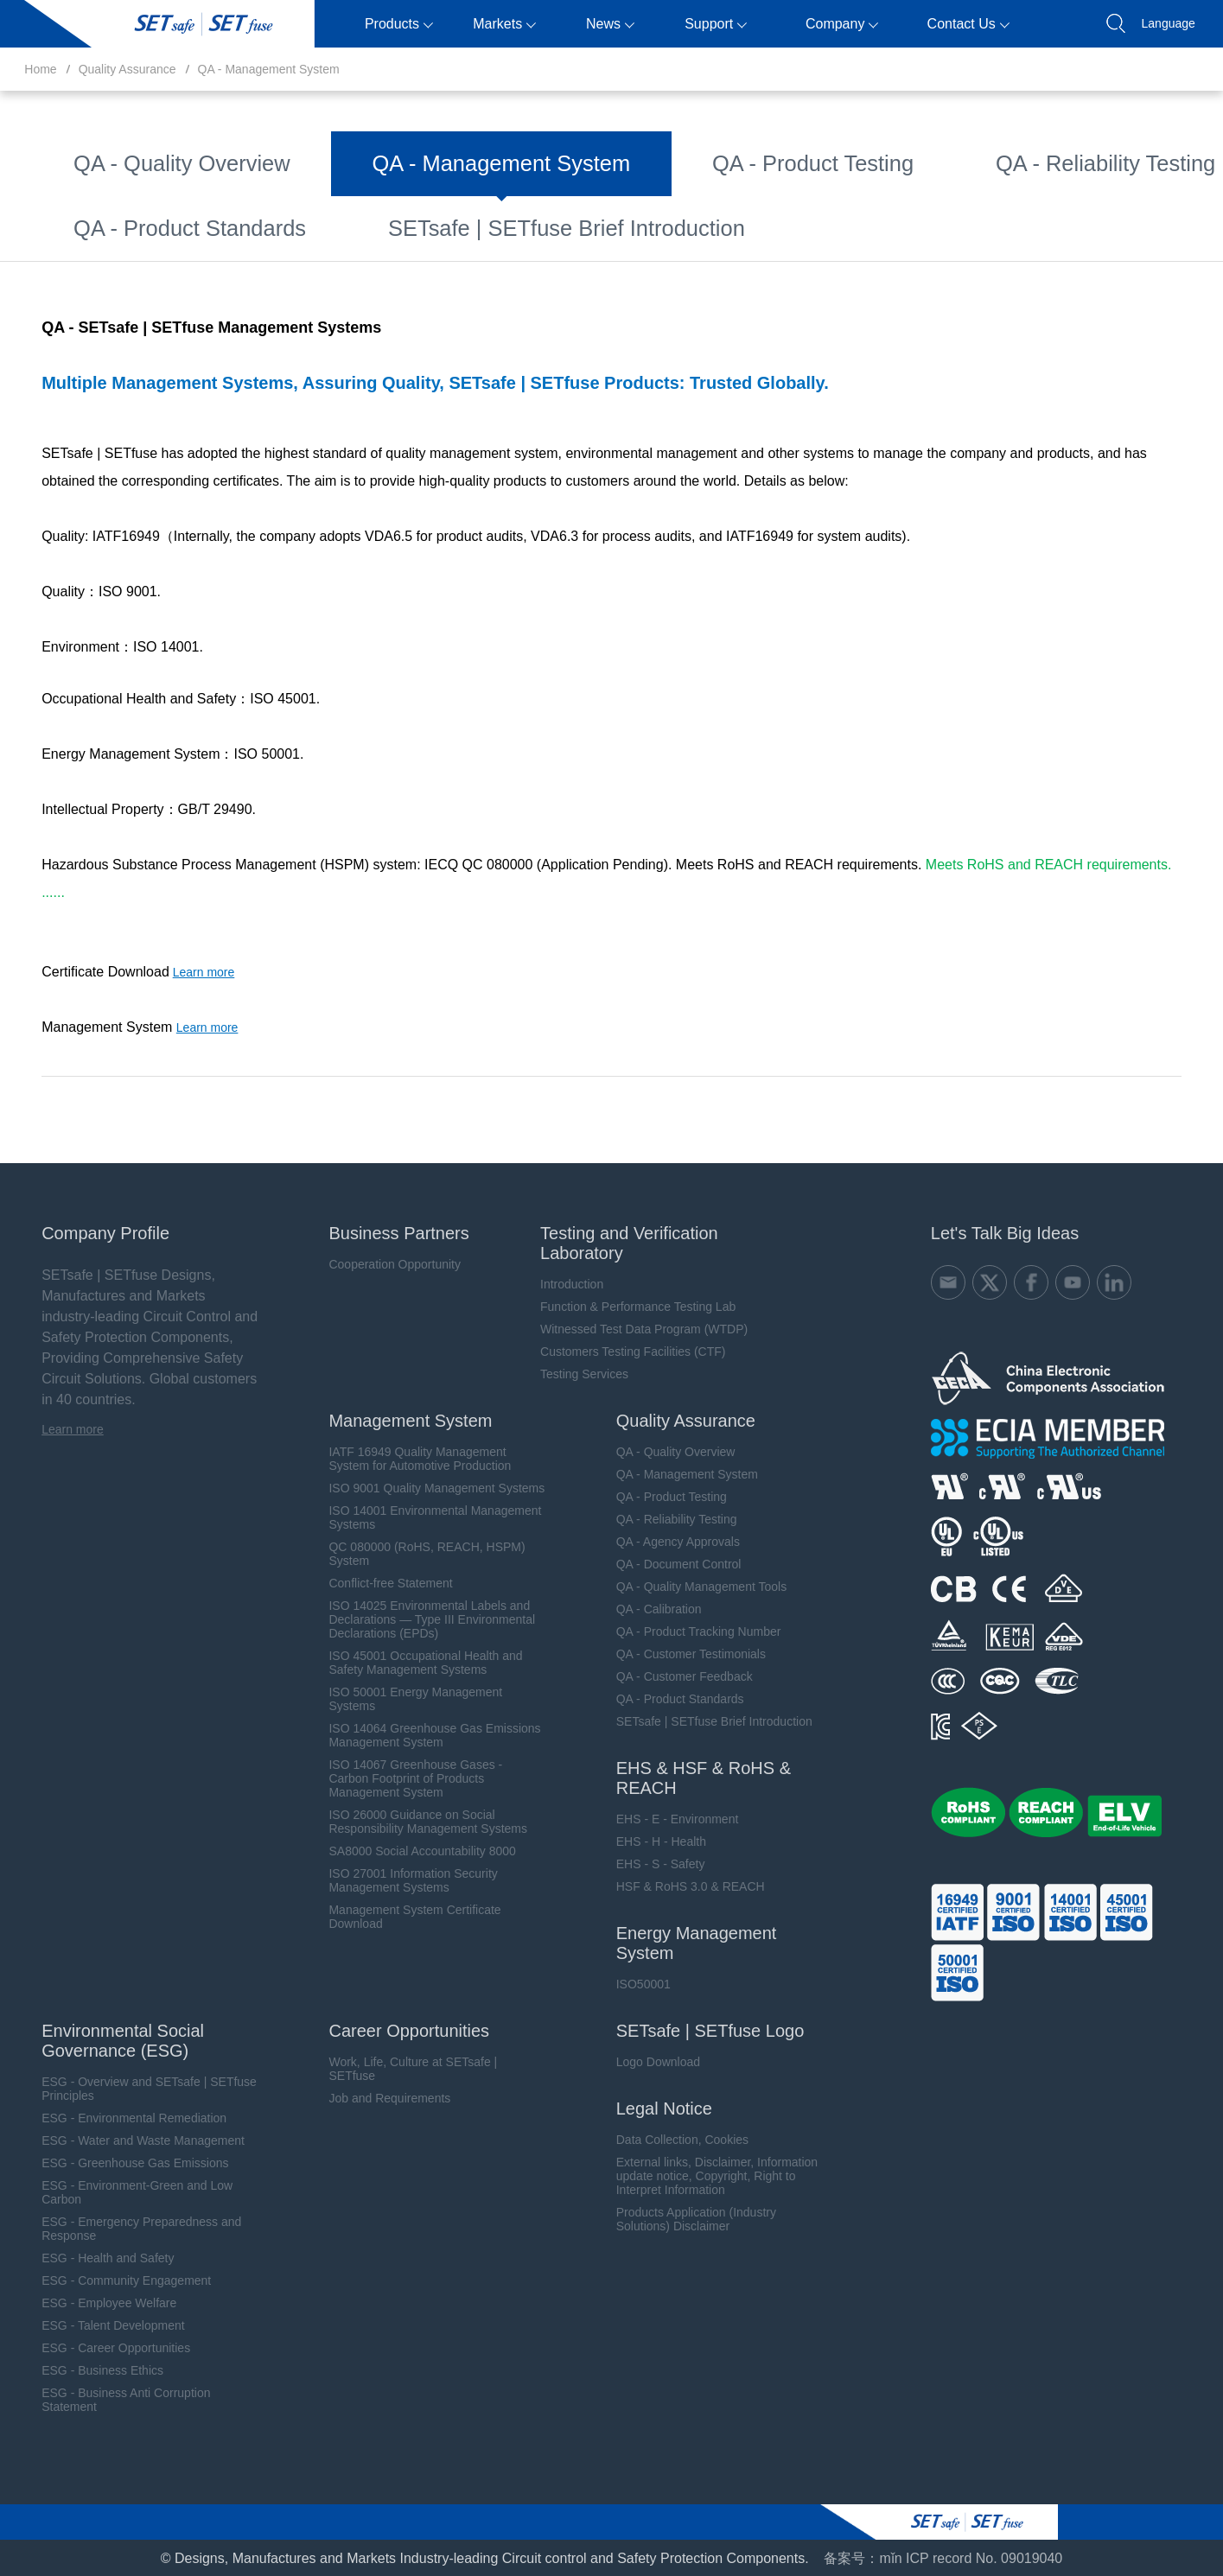  I want to click on QA - Document Control, so click(130, 200).